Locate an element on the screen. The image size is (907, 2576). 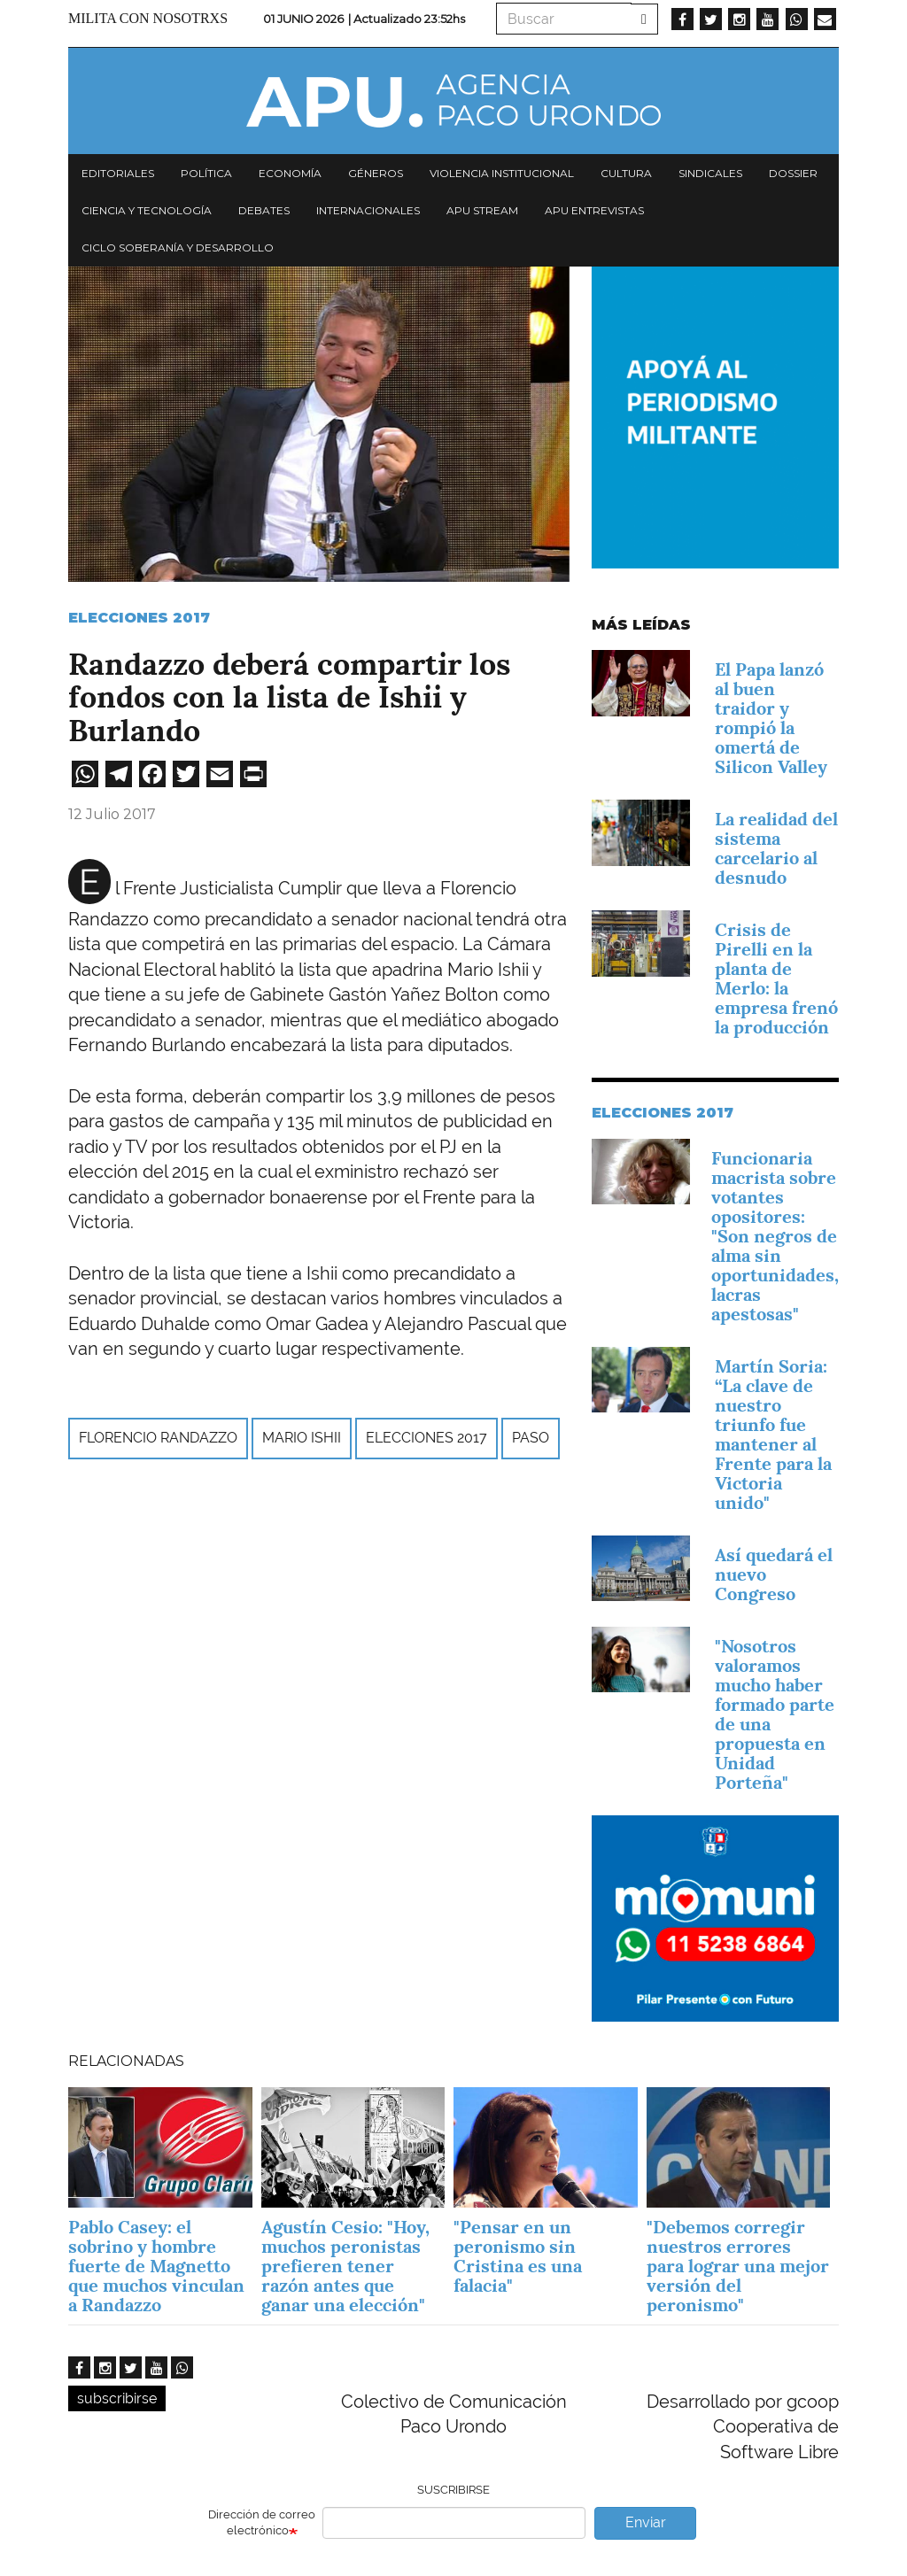
La realidad del sistema carcelario al desnudo is located at coordinates (776, 848).